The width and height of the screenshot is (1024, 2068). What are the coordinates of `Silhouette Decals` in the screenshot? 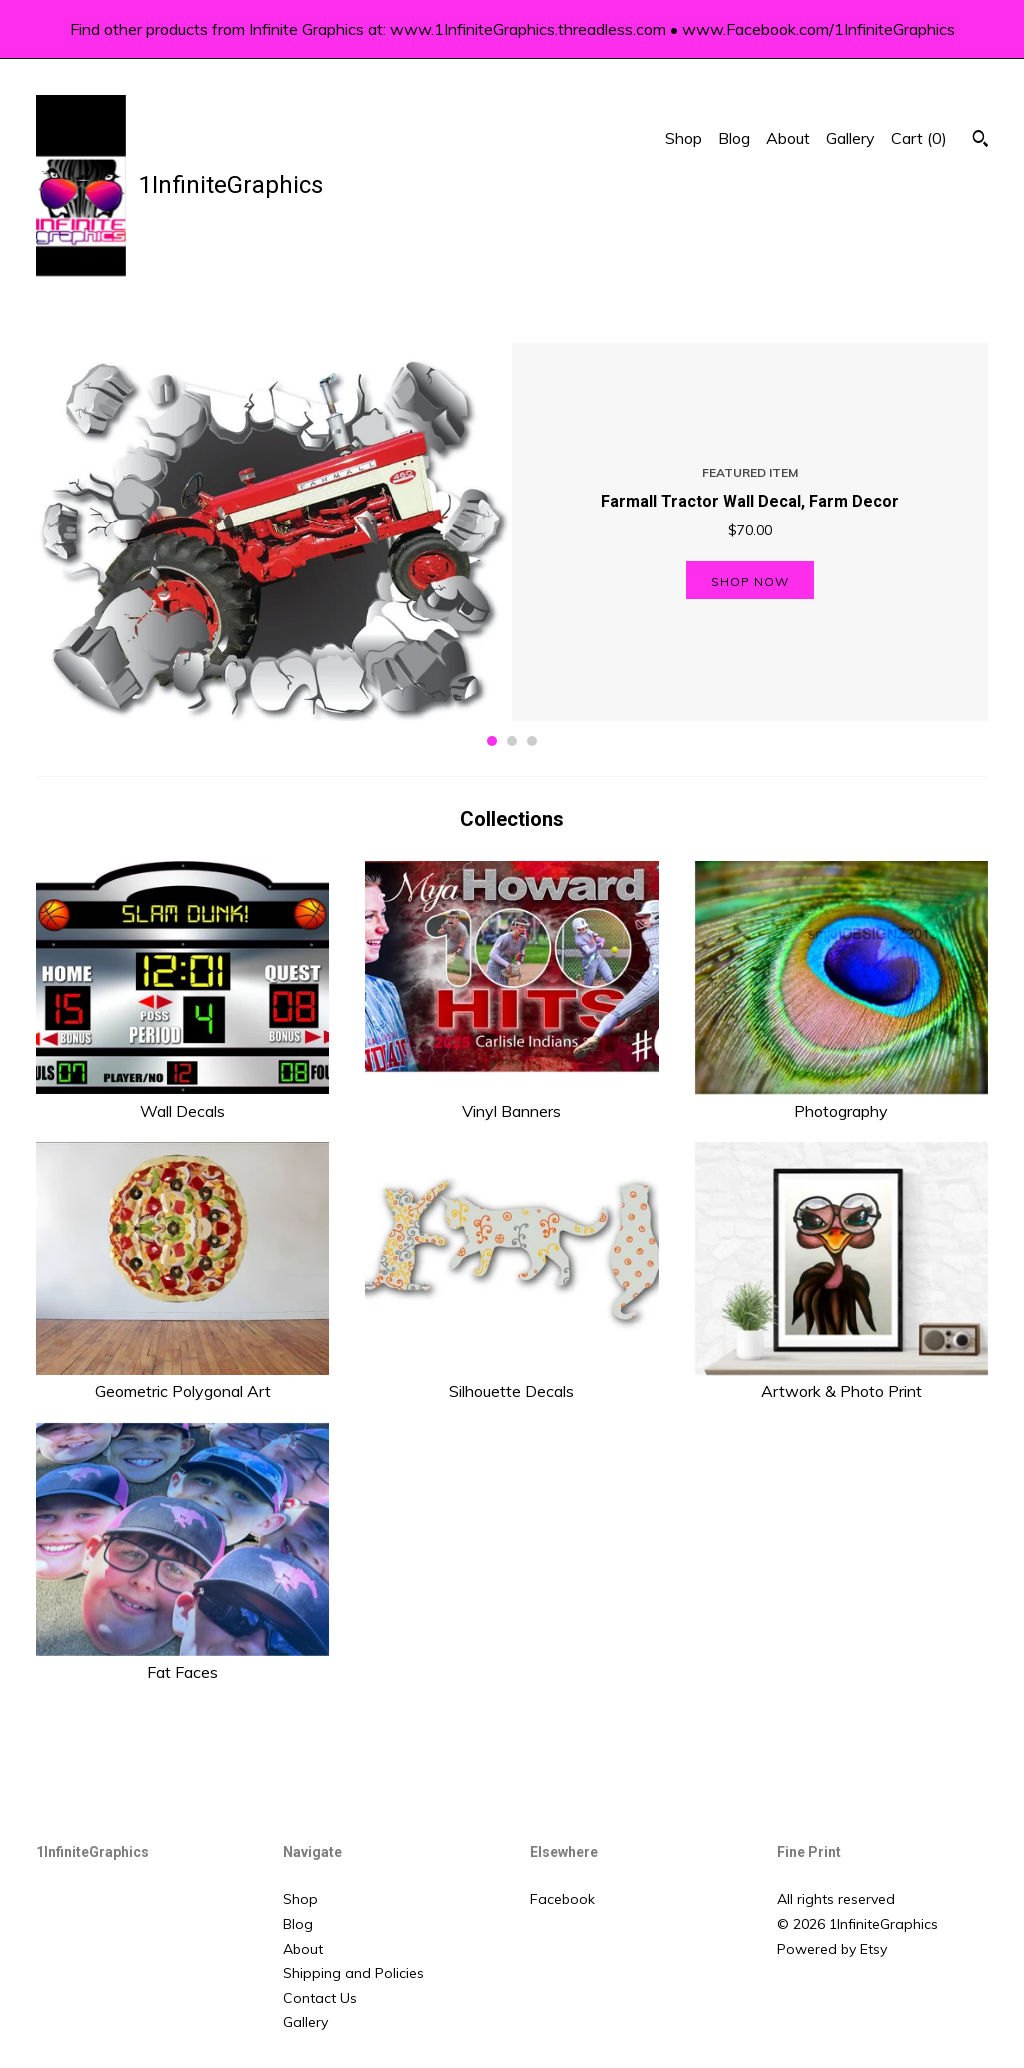 It's located at (511, 1380).